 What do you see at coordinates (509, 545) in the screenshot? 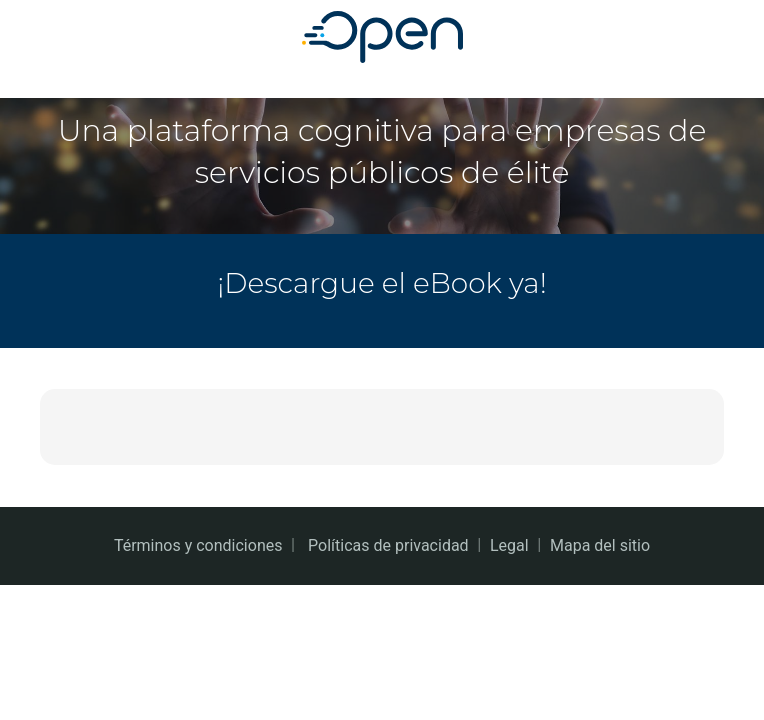
I see `Legal` at bounding box center [509, 545].